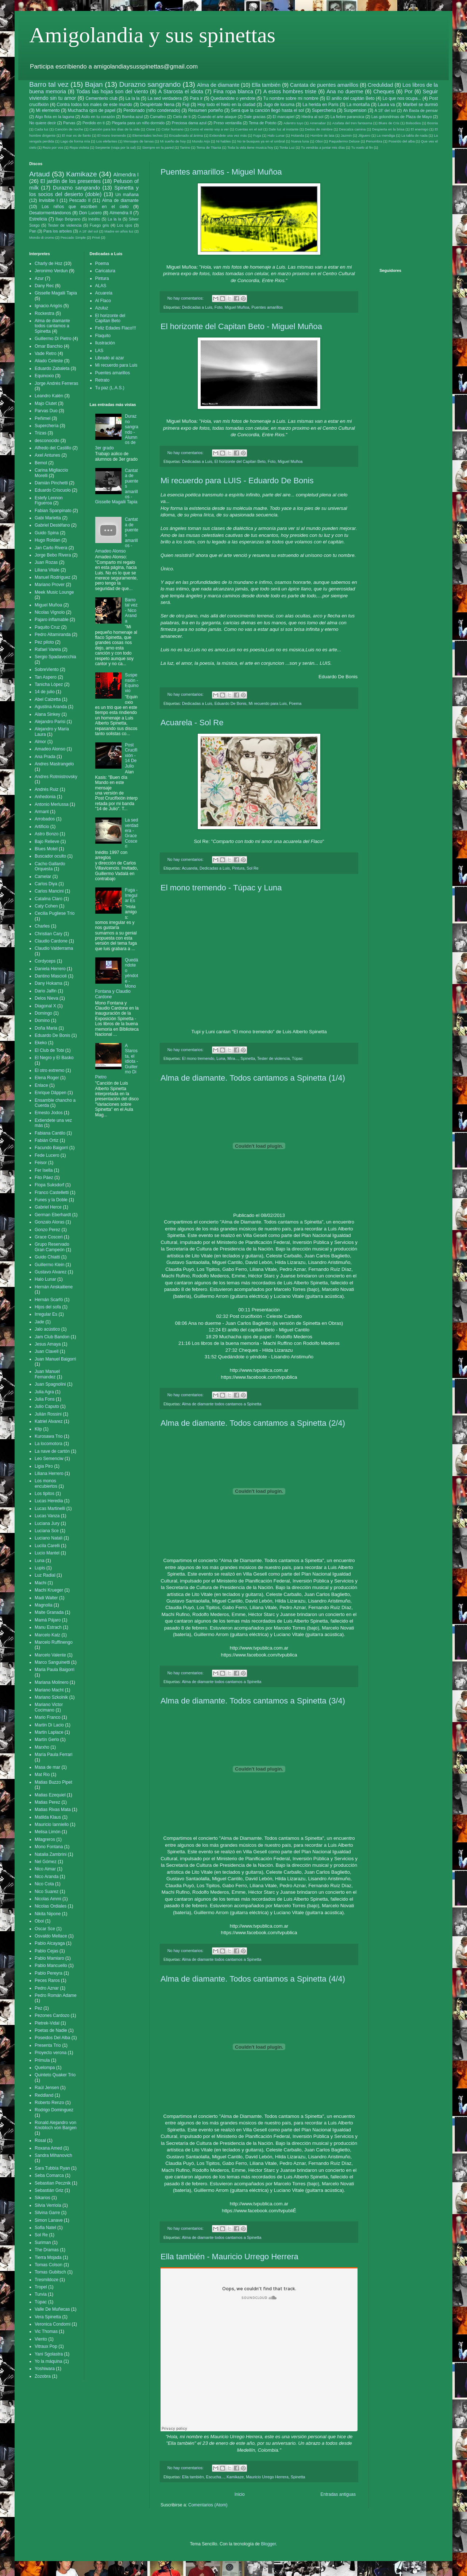 Image resolution: width=467 pixels, height=2576 pixels. Describe the element at coordinates (53, 1809) in the screenshot. I see `Matias Rivas Mata` at that location.